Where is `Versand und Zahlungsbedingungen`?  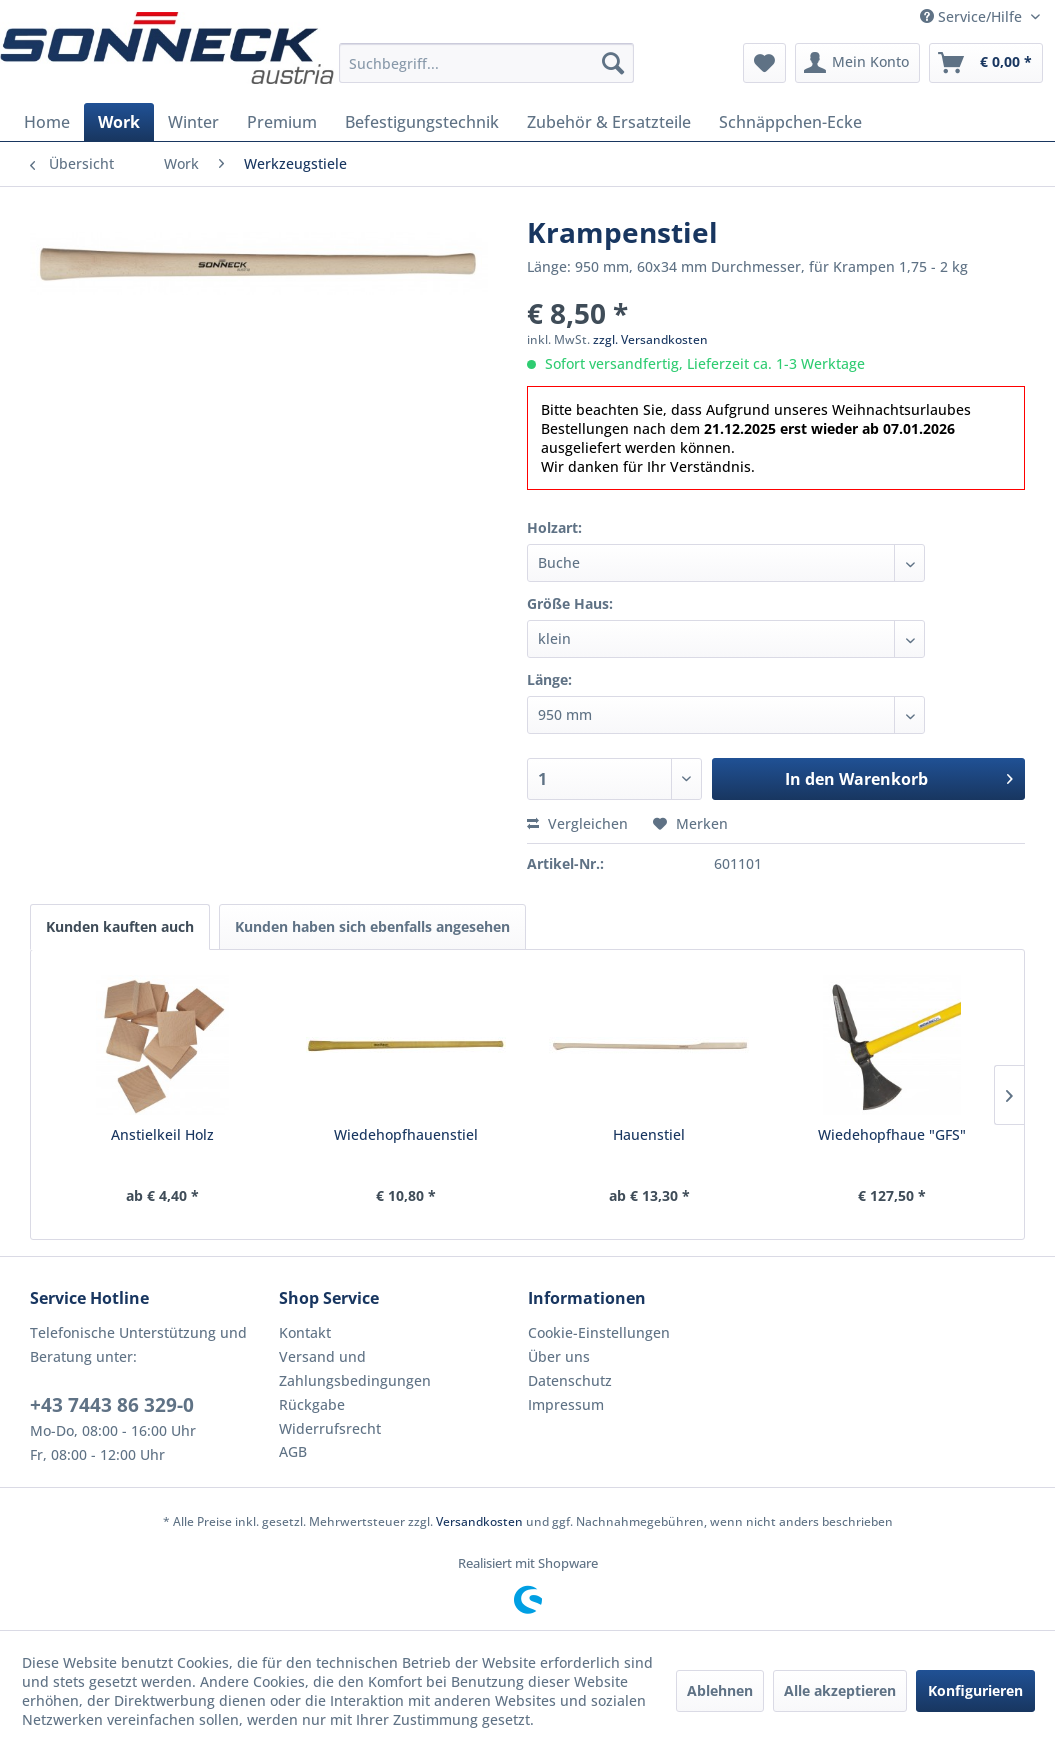
Versand und Zahlungsbedingungen is located at coordinates (355, 1368).